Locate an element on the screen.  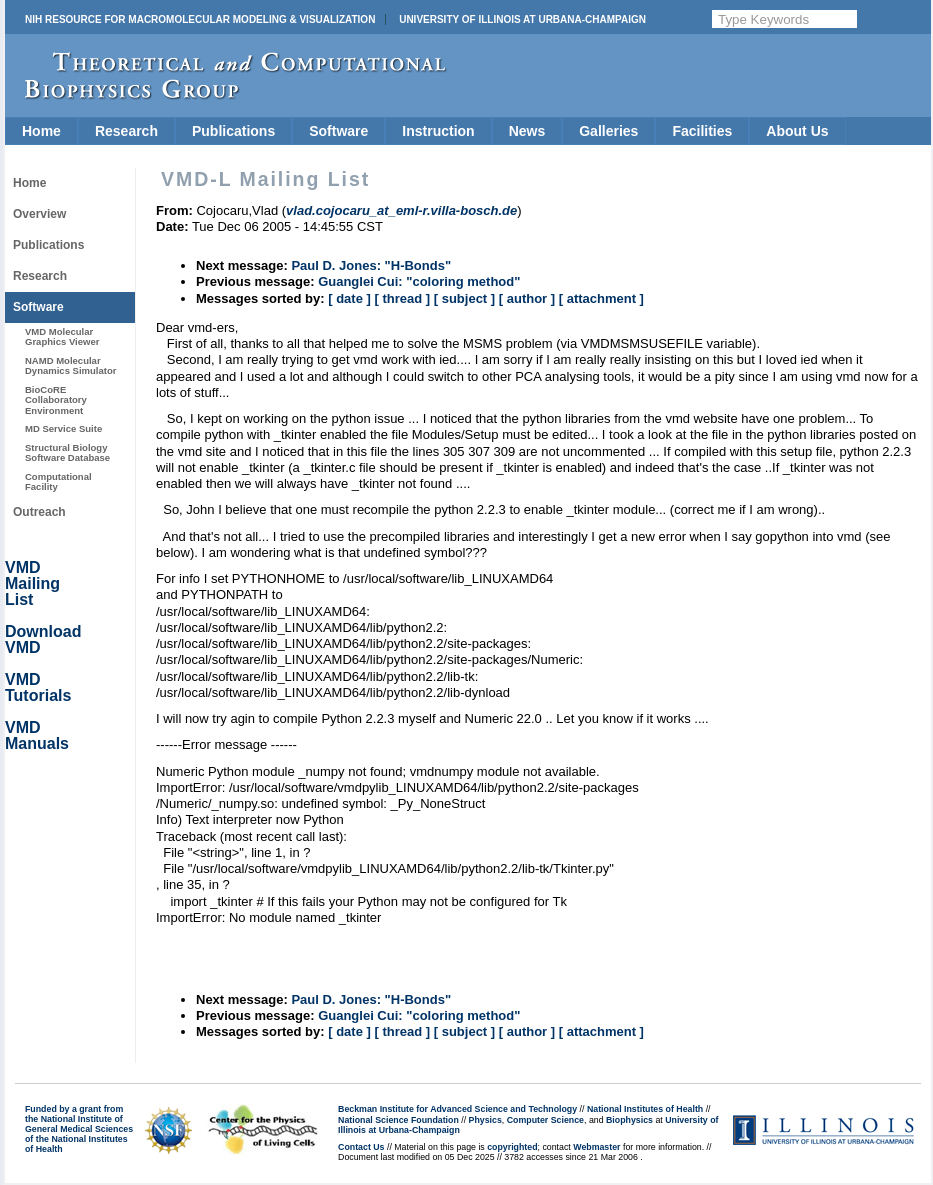
Publications is located at coordinates (233, 131).